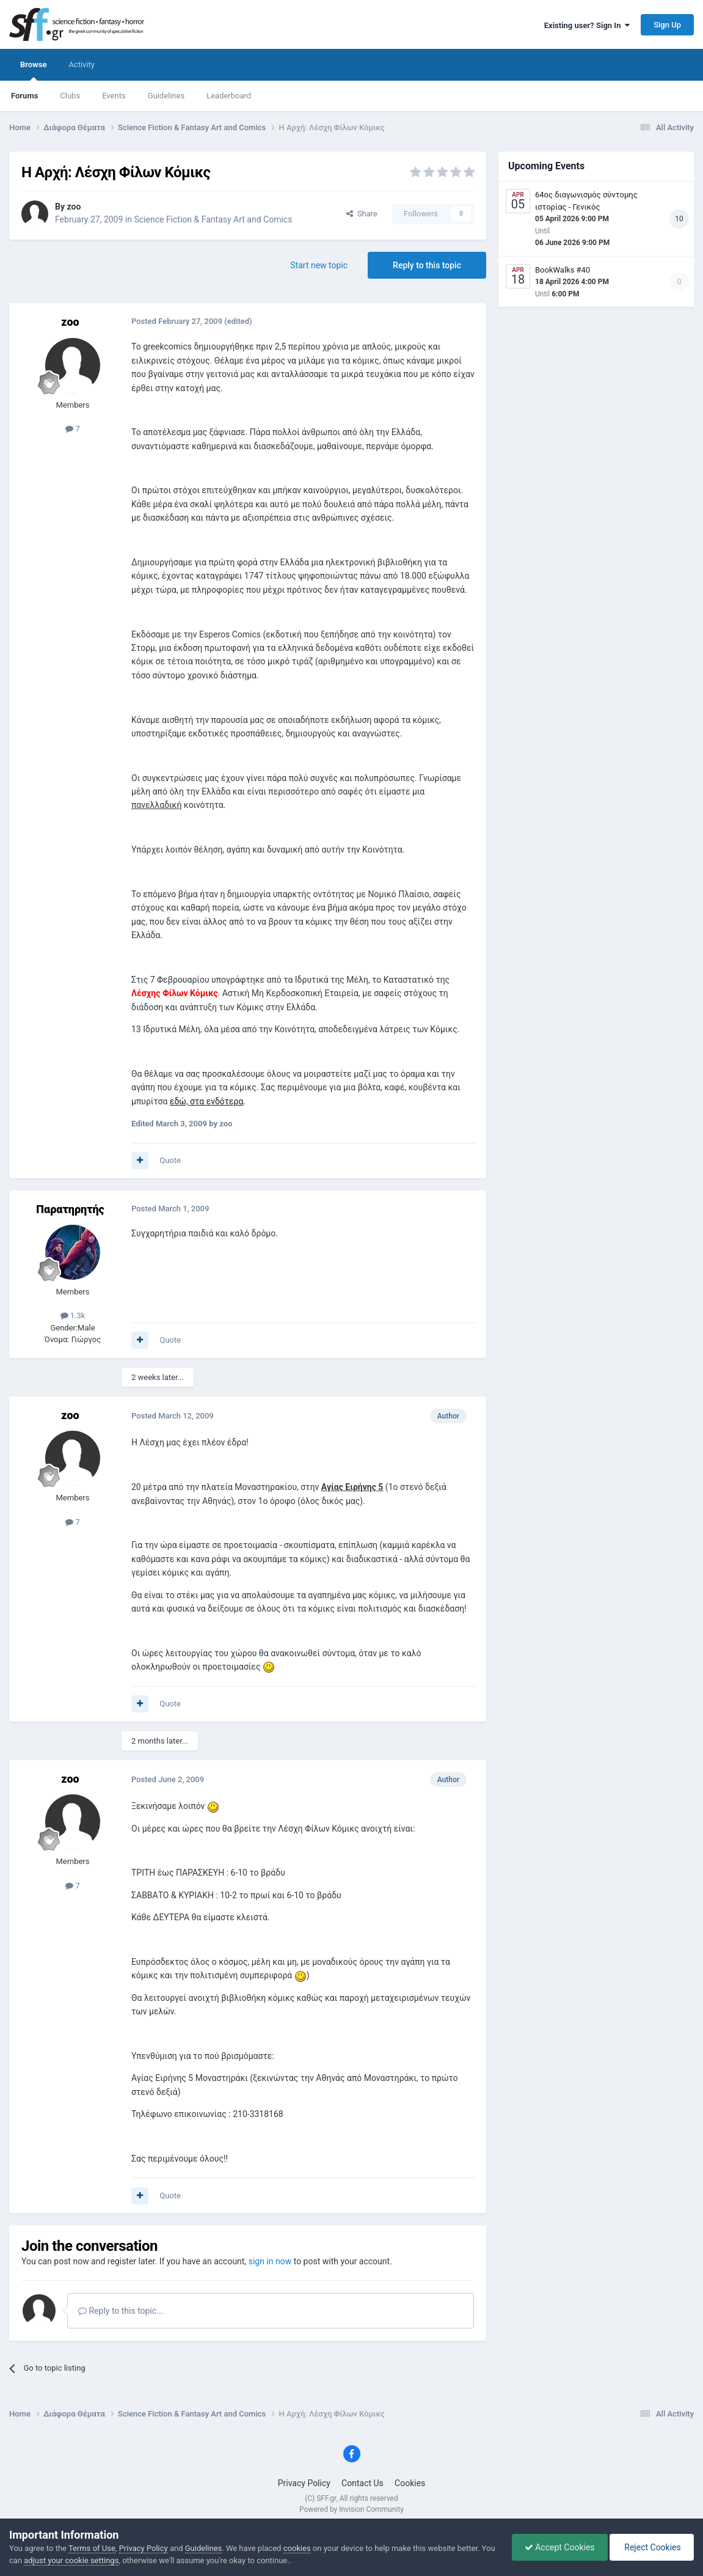 The height and width of the screenshot is (2576, 703). What do you see at coordinates (81, 64) in the screenshot?
I see `Activity` at bounding box center [81, 64].